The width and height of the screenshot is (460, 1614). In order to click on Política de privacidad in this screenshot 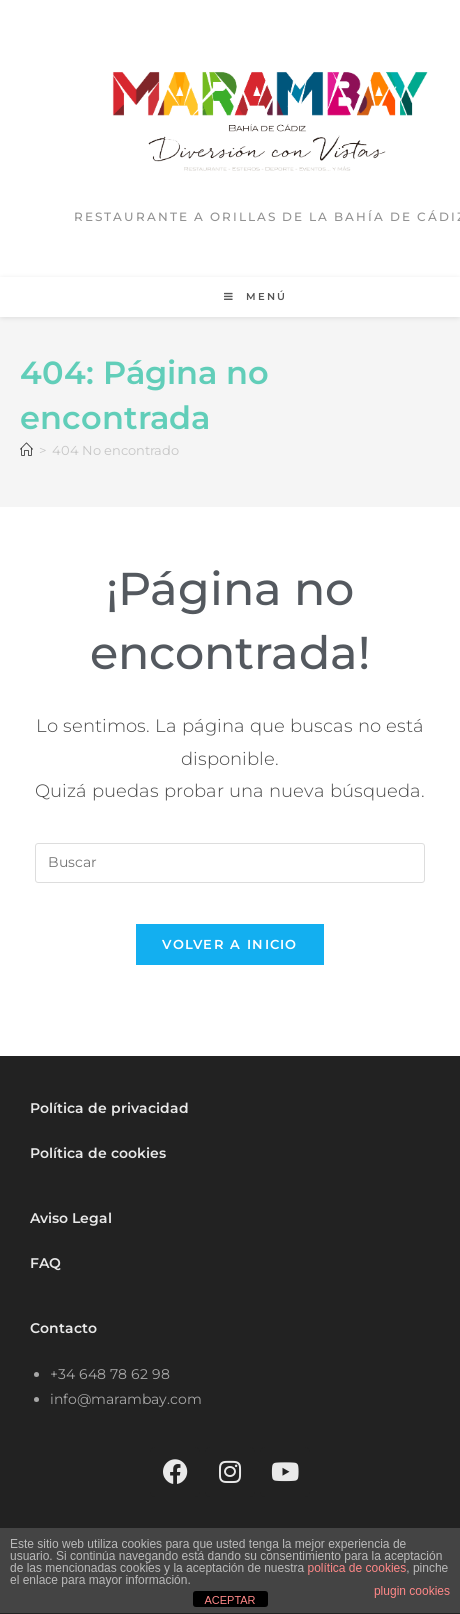, I will do `click(109, 1108)`.